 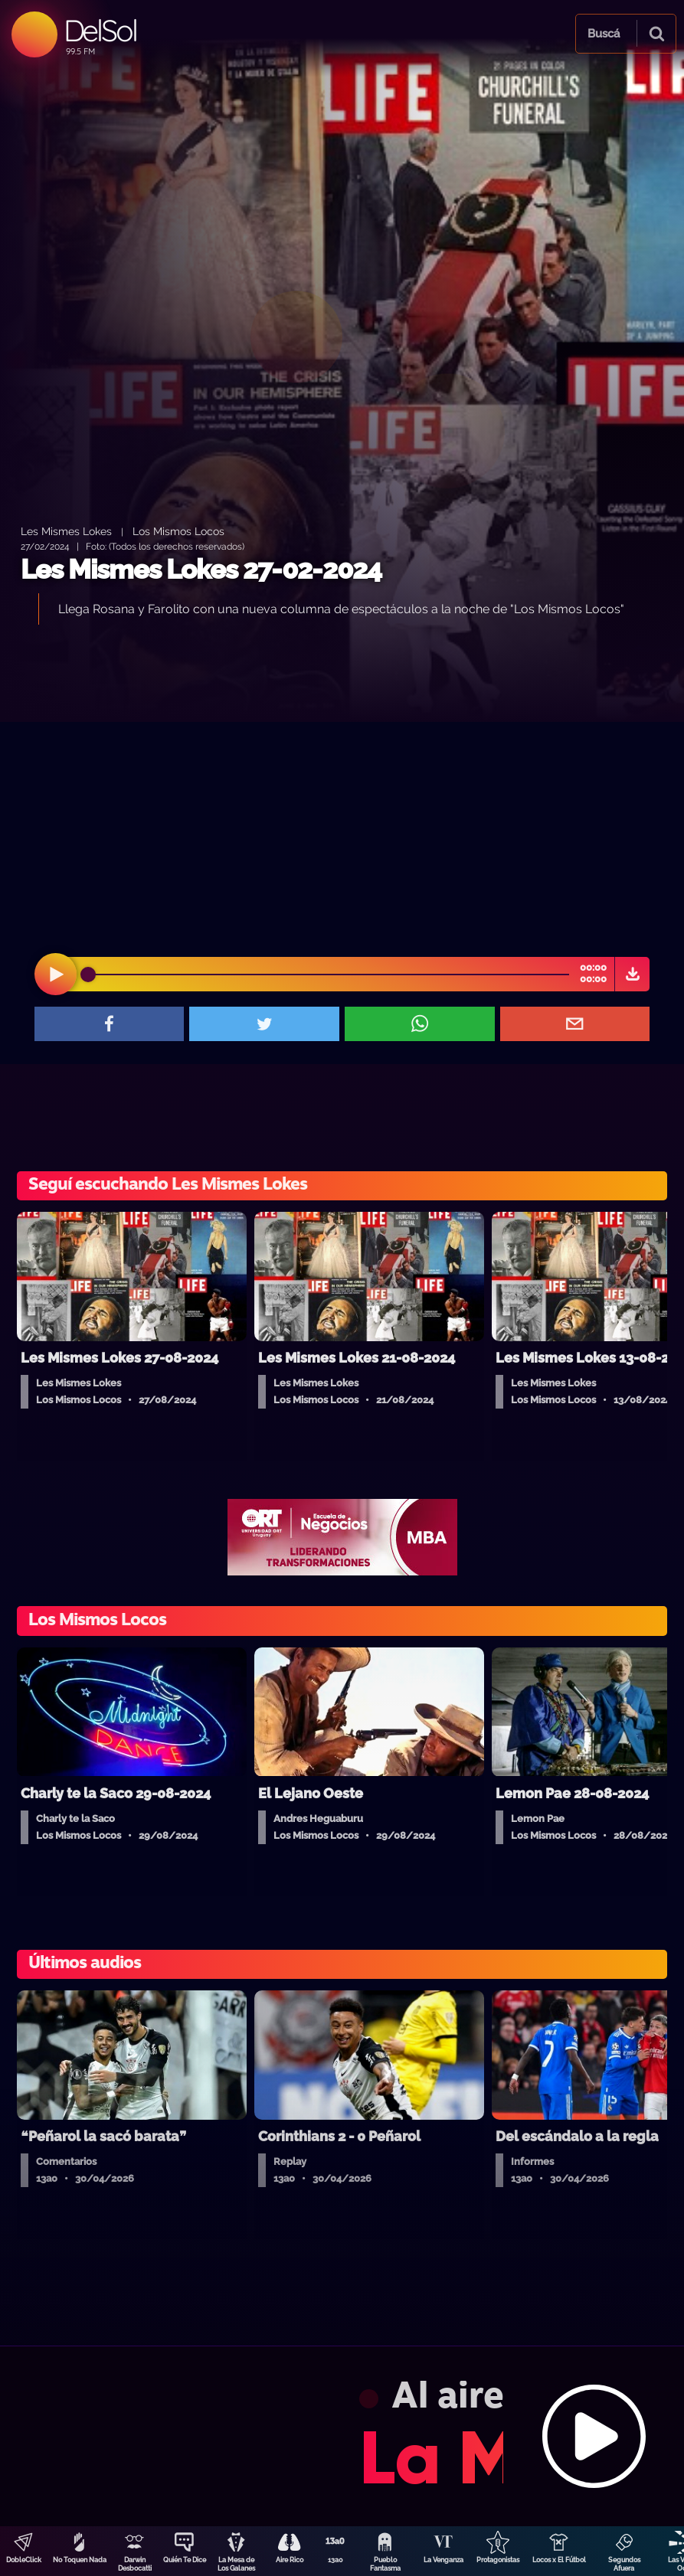 What do you see at coordinates (559, 2560) in the screenshot?
I see `Locos x El Fútbol` at bounding box center [559, 2560].